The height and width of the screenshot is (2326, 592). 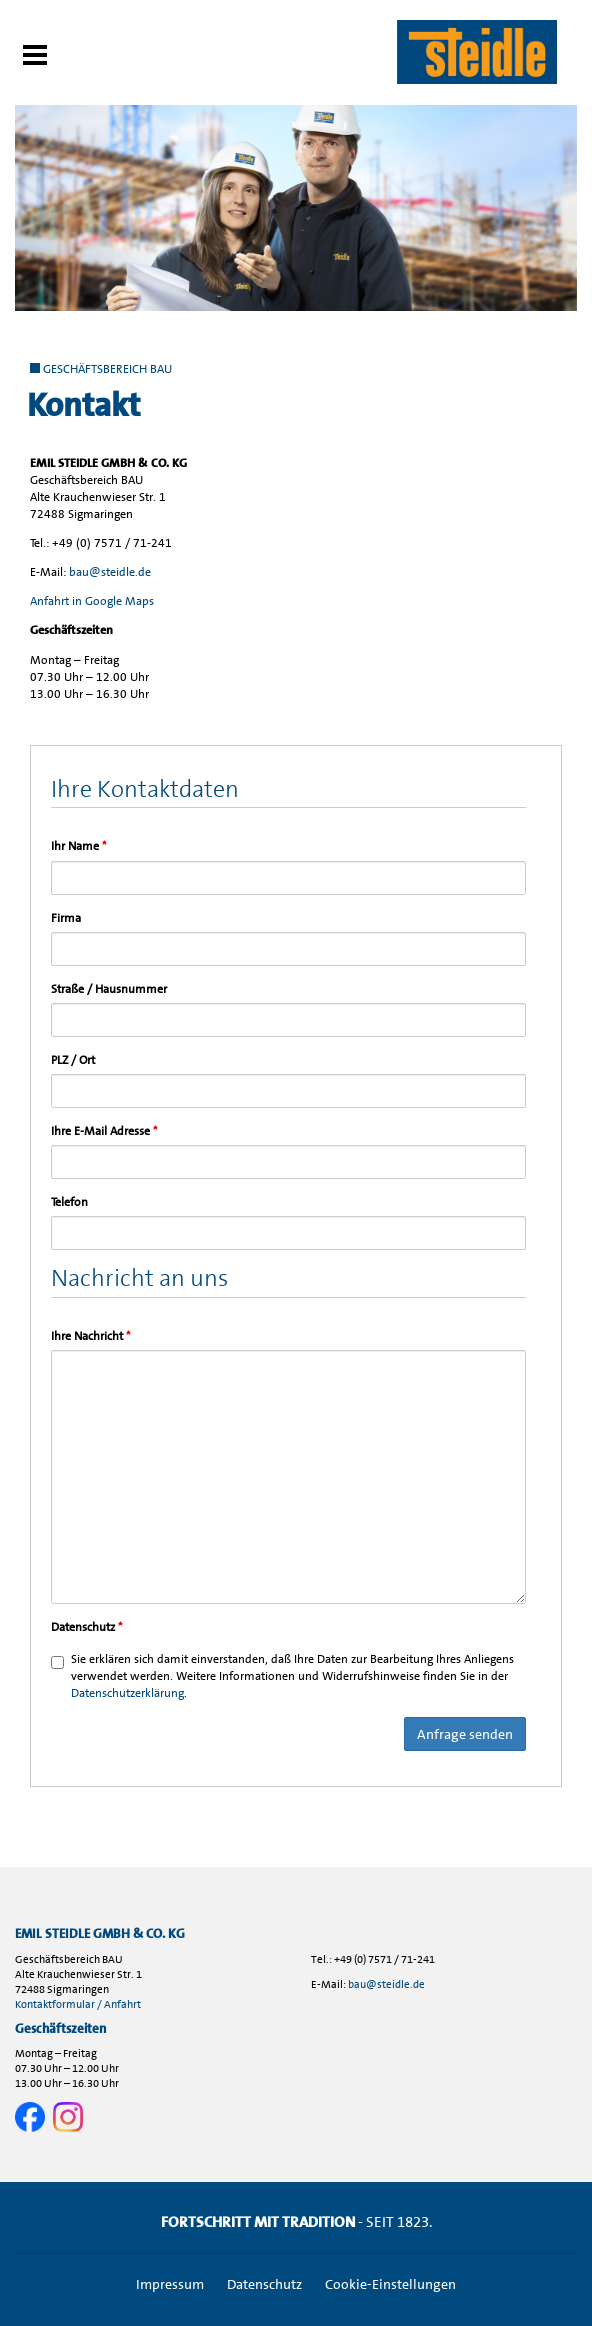 What do you see at coordinates (110, 572) in the screenshot?
I see `bau@steidle.de` at bounding box center [110, 572].